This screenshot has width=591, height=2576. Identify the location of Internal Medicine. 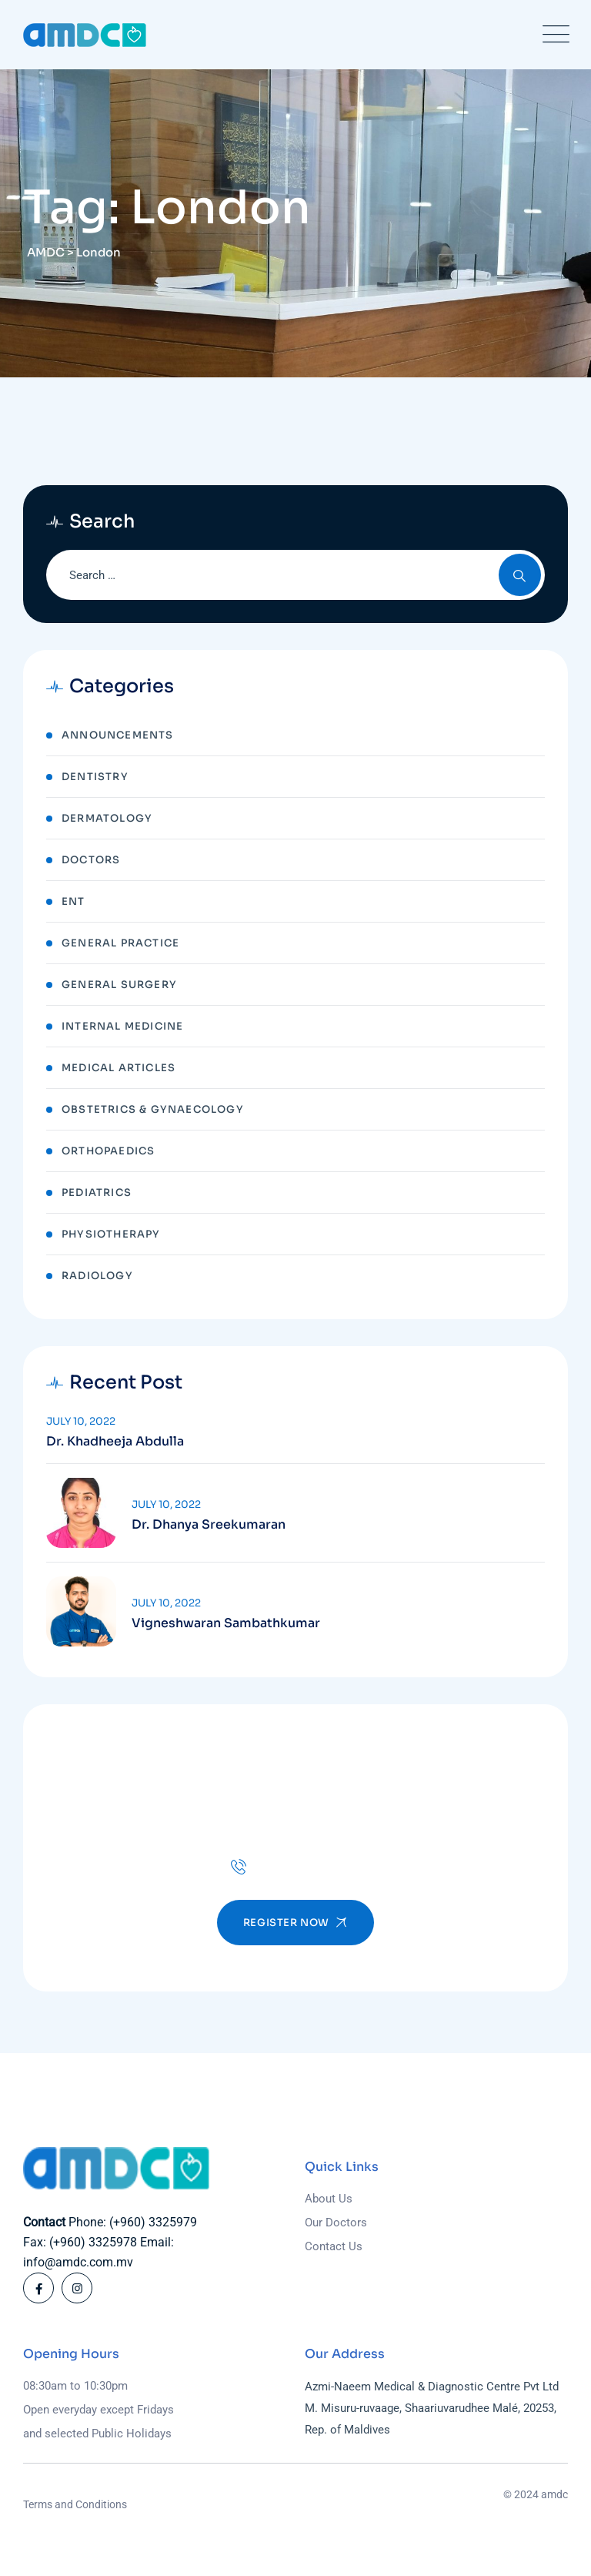
(122, 1026).